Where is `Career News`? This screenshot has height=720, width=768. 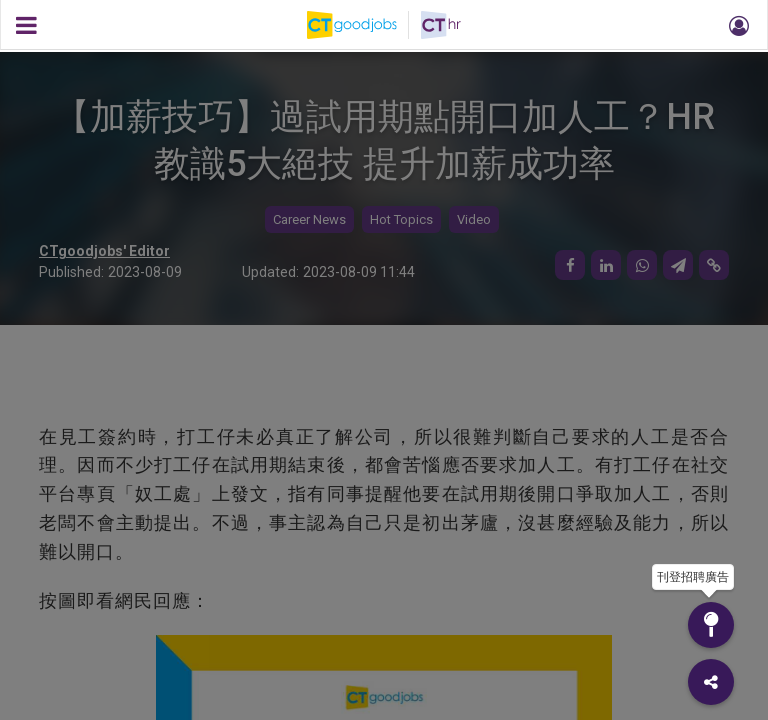
Career News is located at coordinates (309, 219).